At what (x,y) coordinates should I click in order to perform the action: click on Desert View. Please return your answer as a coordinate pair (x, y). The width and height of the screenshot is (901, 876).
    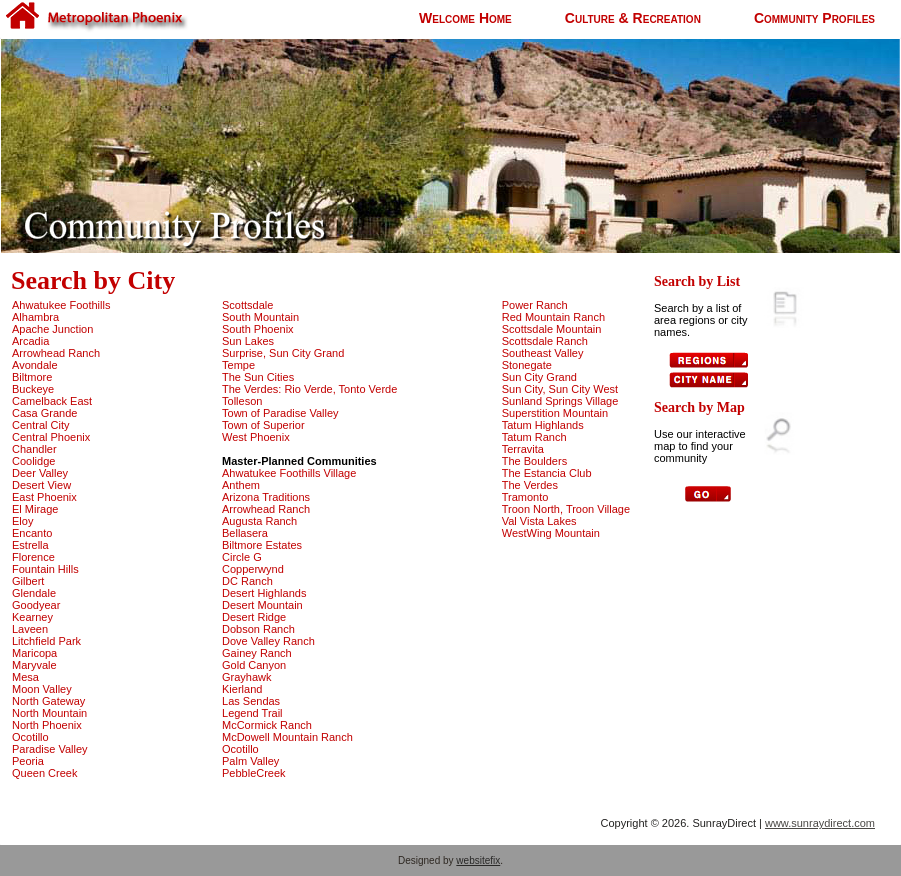
    Looking at the image, I should click on (41, 485).